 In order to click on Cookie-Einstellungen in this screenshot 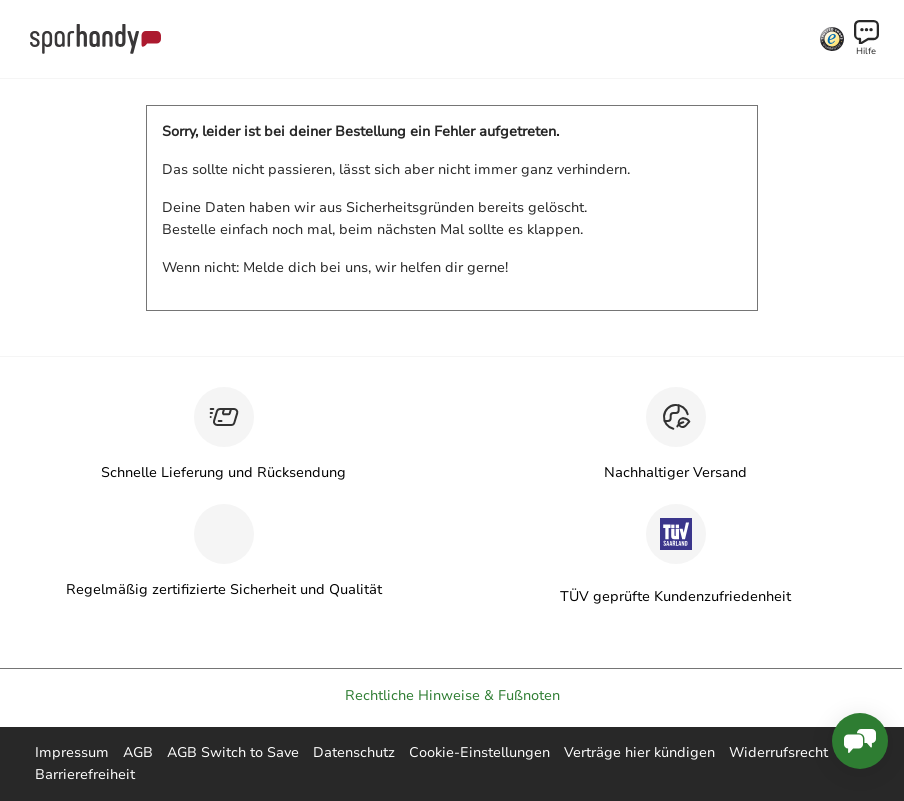, I will do `click(479, 752)`.